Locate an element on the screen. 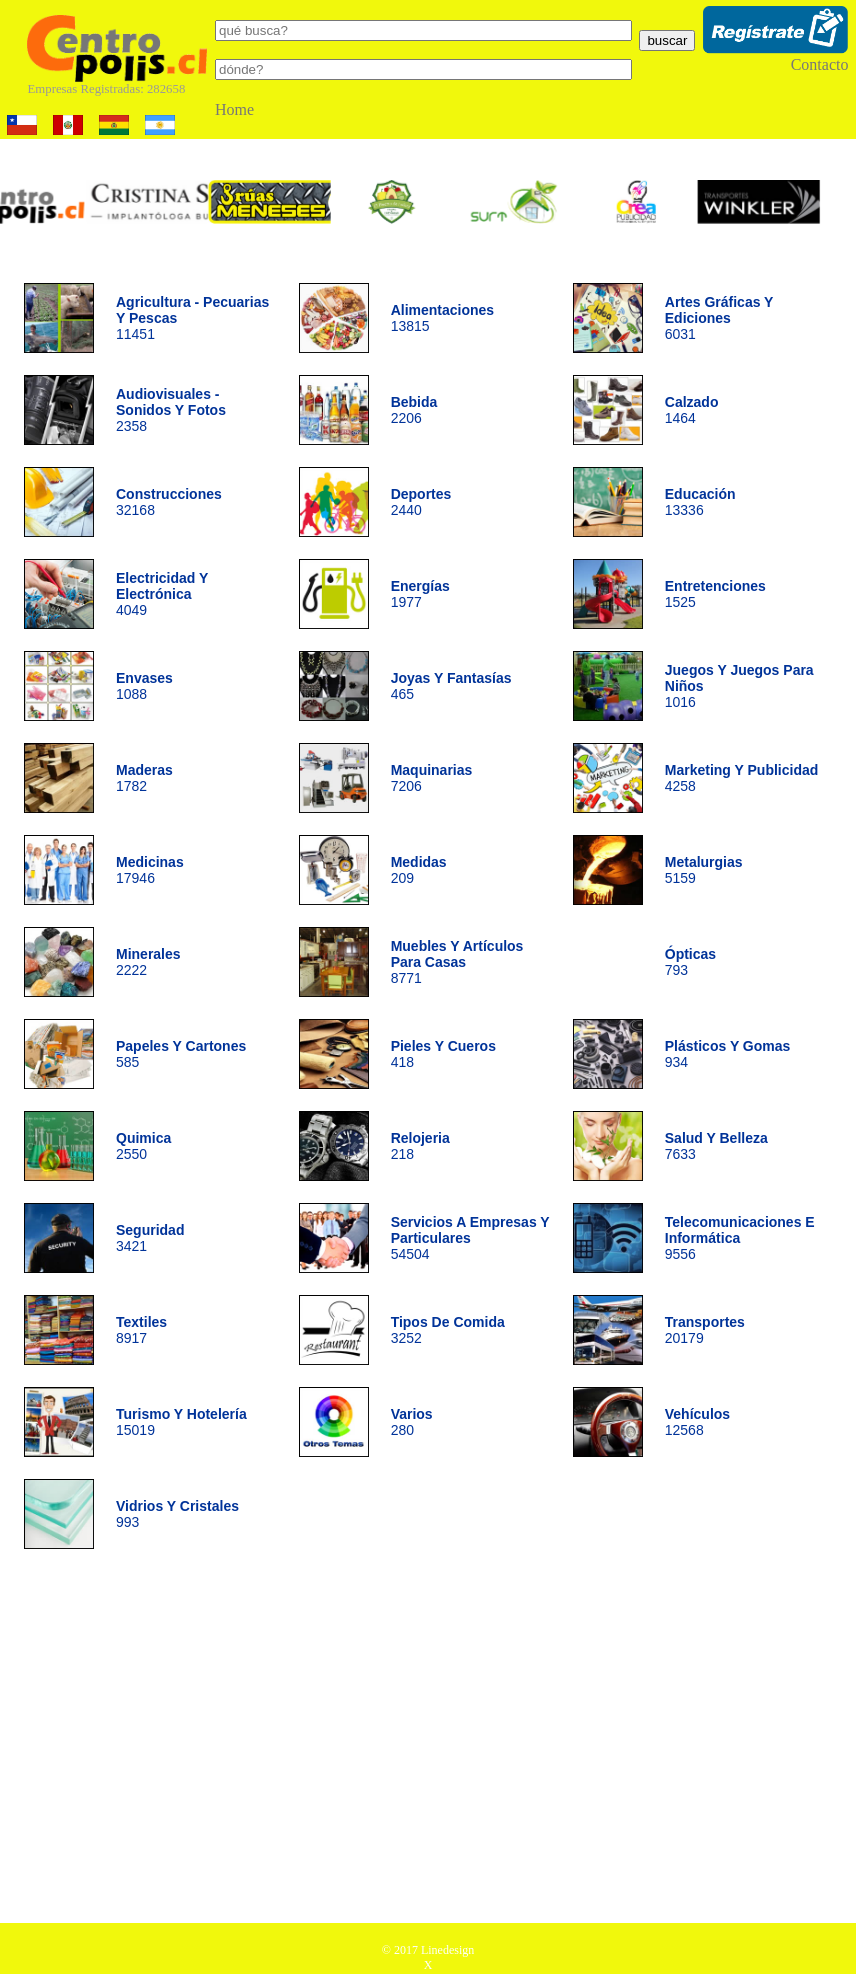 This screenshot has width=856, height=1974. 4049 is located at coordinates (162, 594).